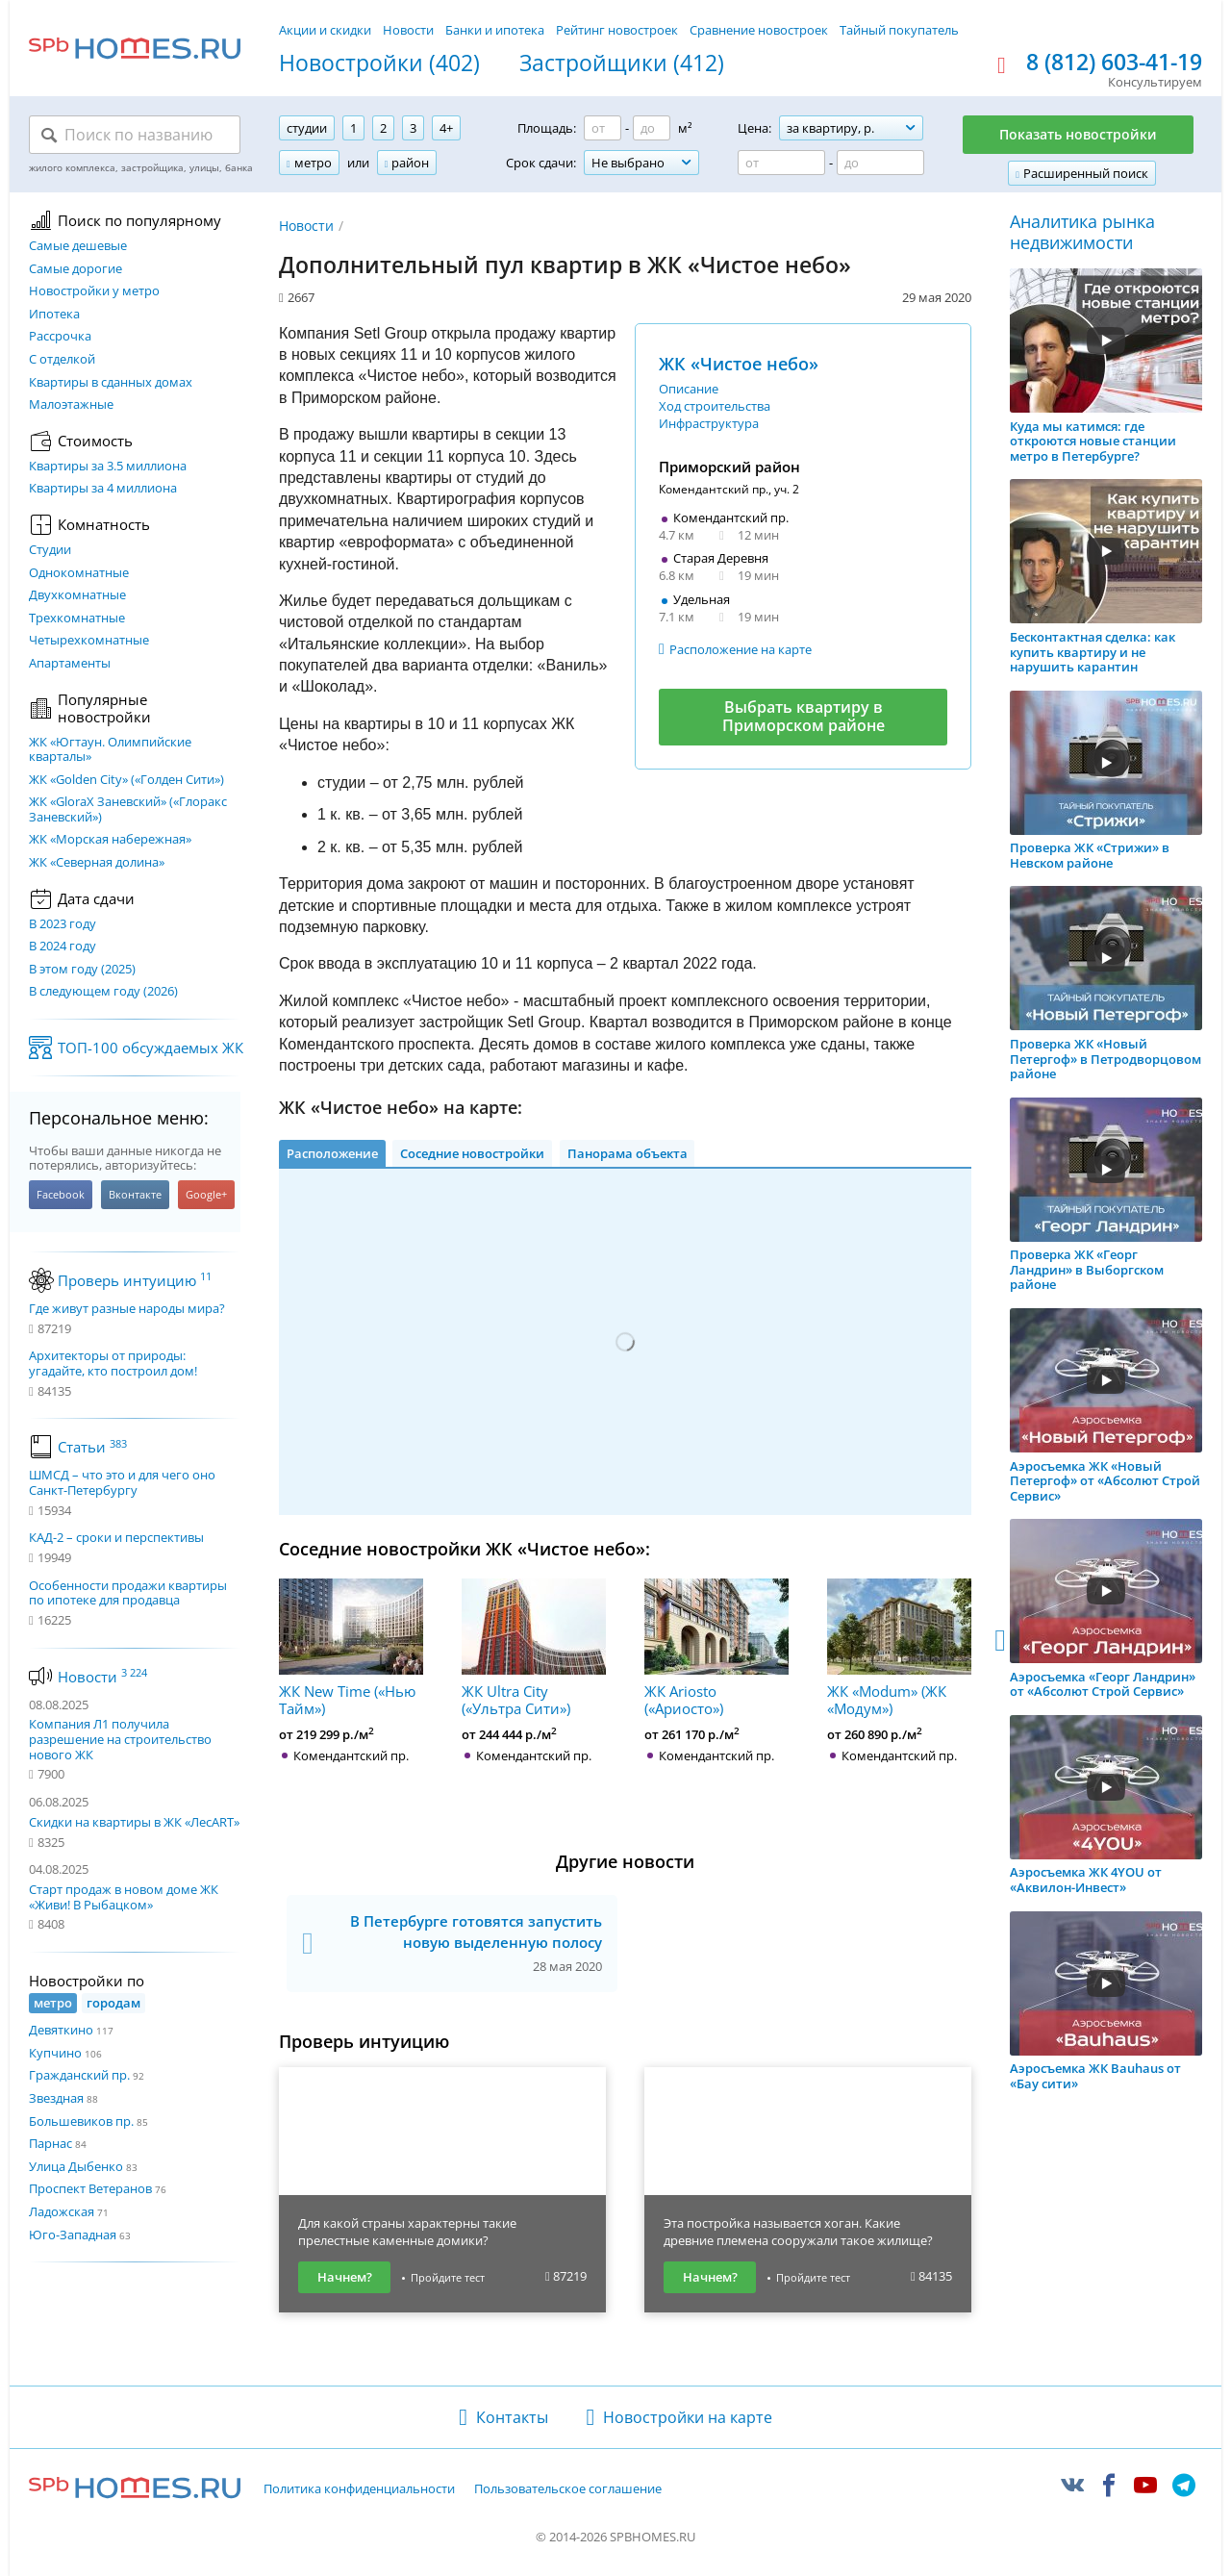  Describe the element at coordinates (534, 1647) in the screenshot. I see `ЖК Ultra City («Ультра Сити»)` at that location.